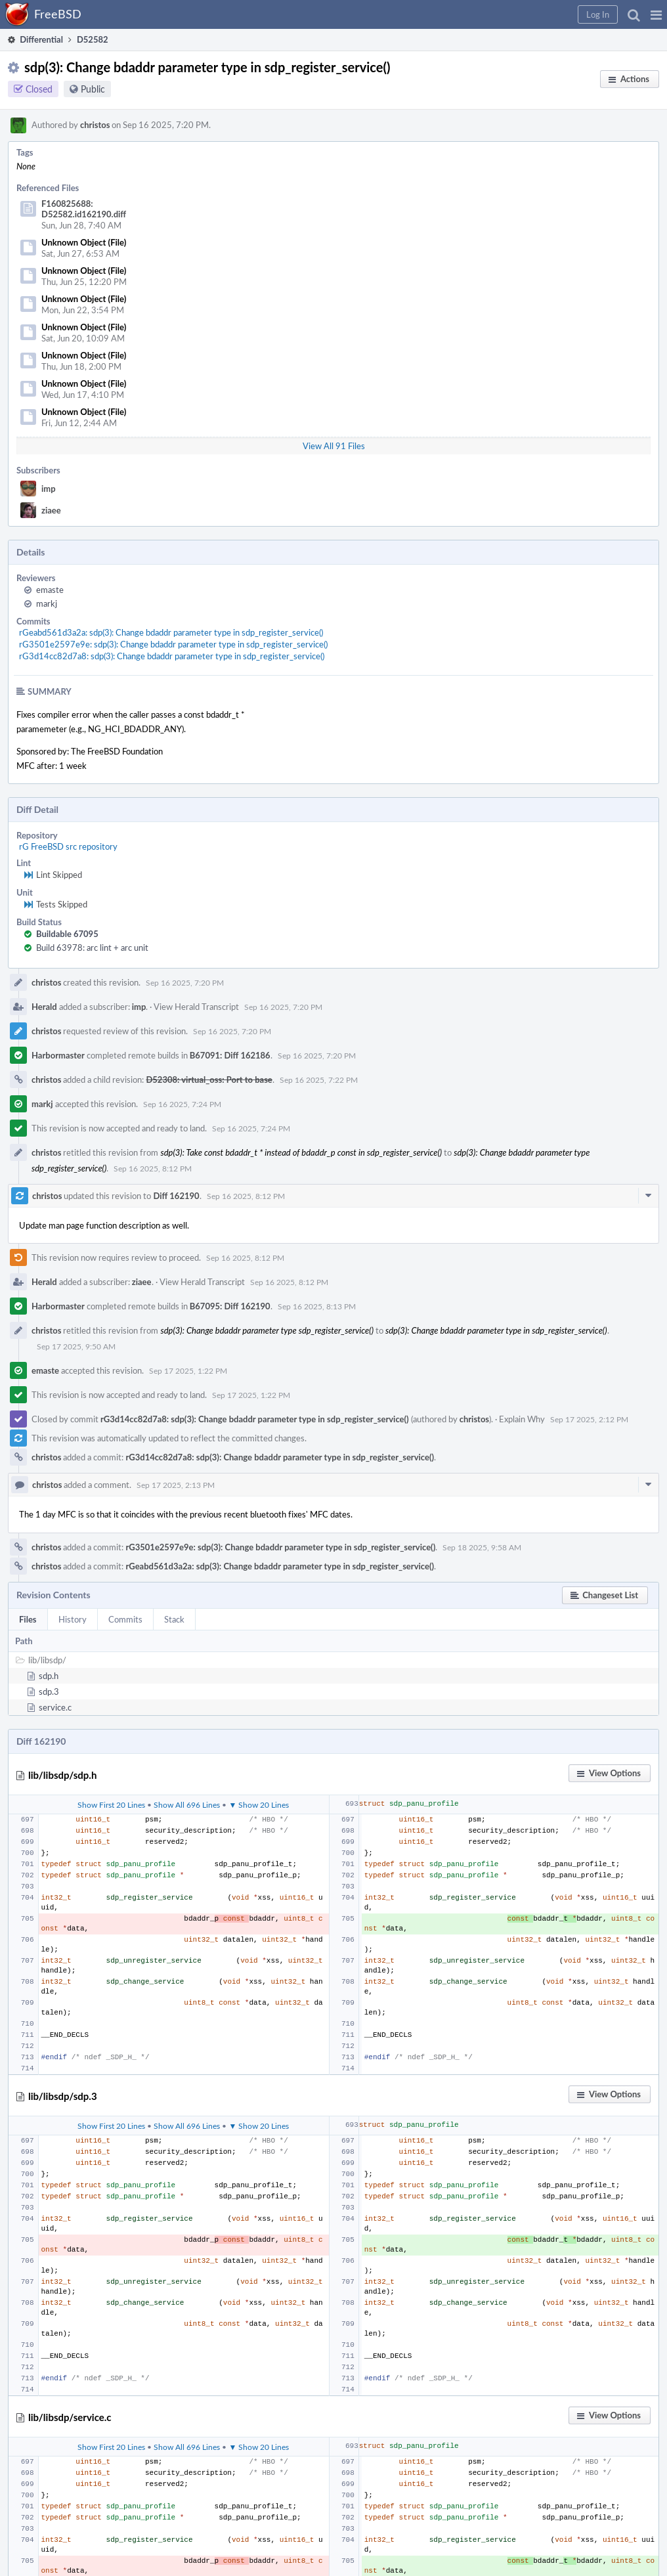 This screenshot has width=667, height=2576. I want to click on Diff 162190, so click(176, 1195).